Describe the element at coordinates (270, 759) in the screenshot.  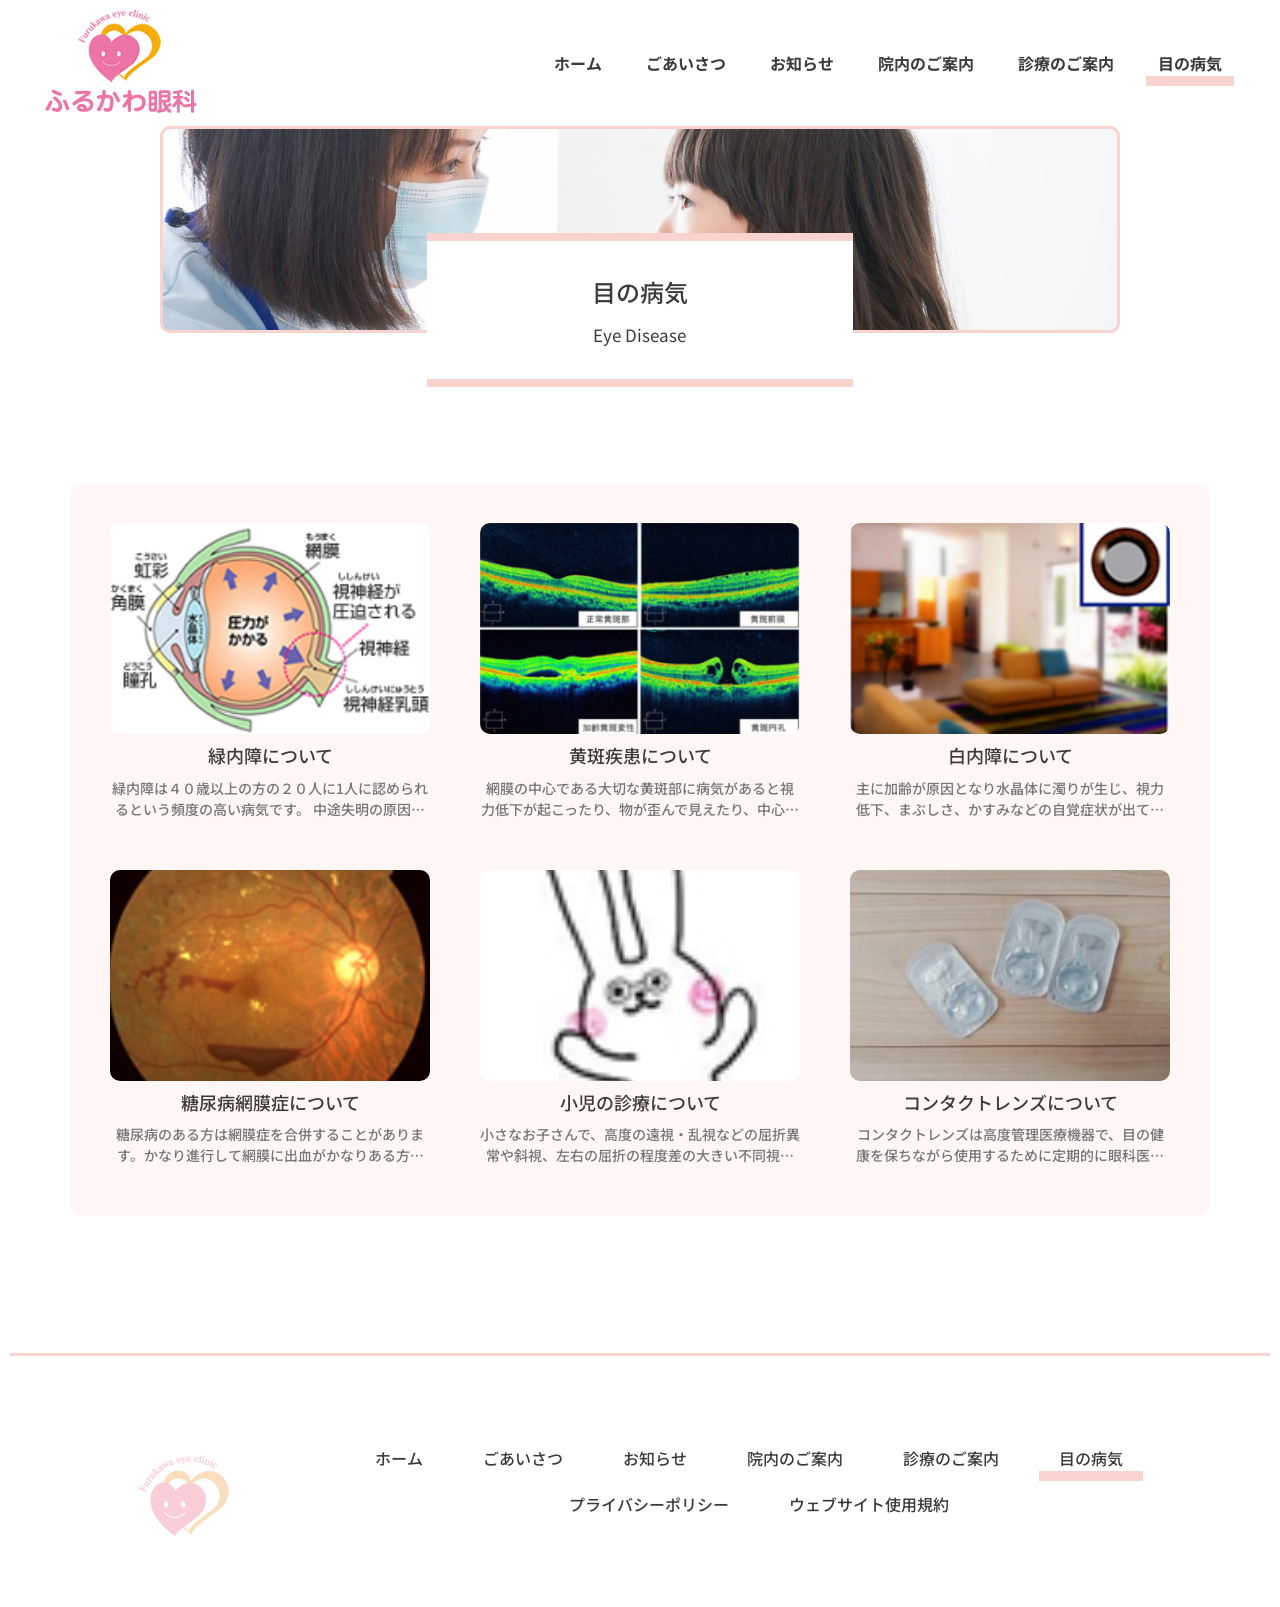
I see `緑内障について` at that location.